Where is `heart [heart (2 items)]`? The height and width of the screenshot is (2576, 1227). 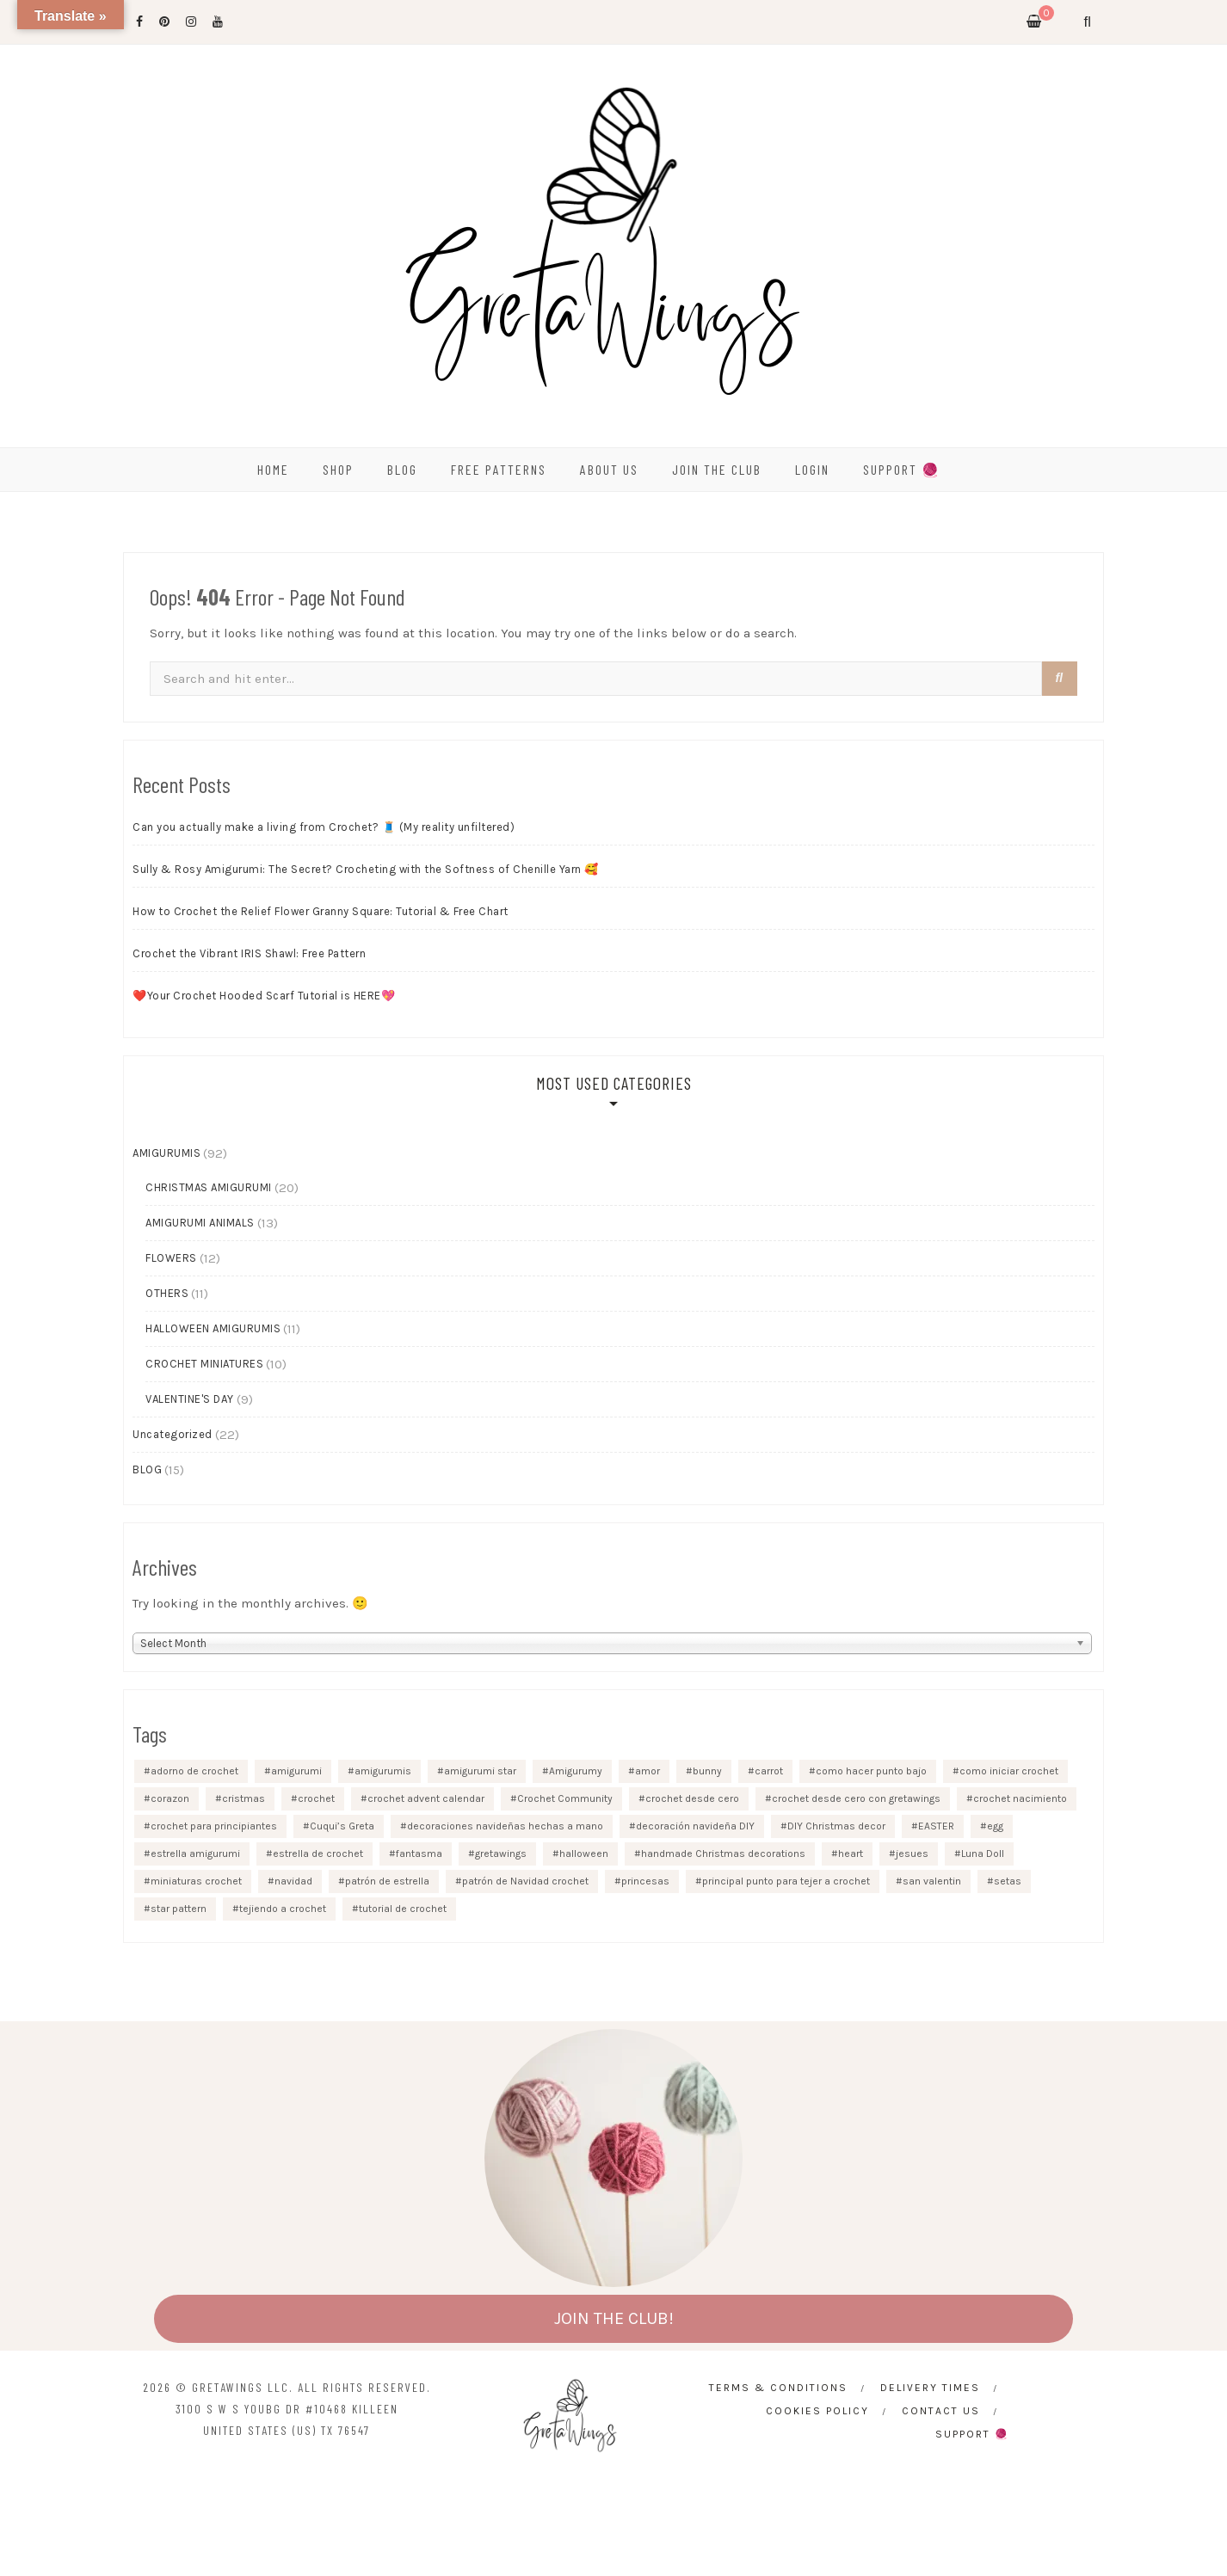 heart [heart (2 items)] is located at coordinates (850, 1853).